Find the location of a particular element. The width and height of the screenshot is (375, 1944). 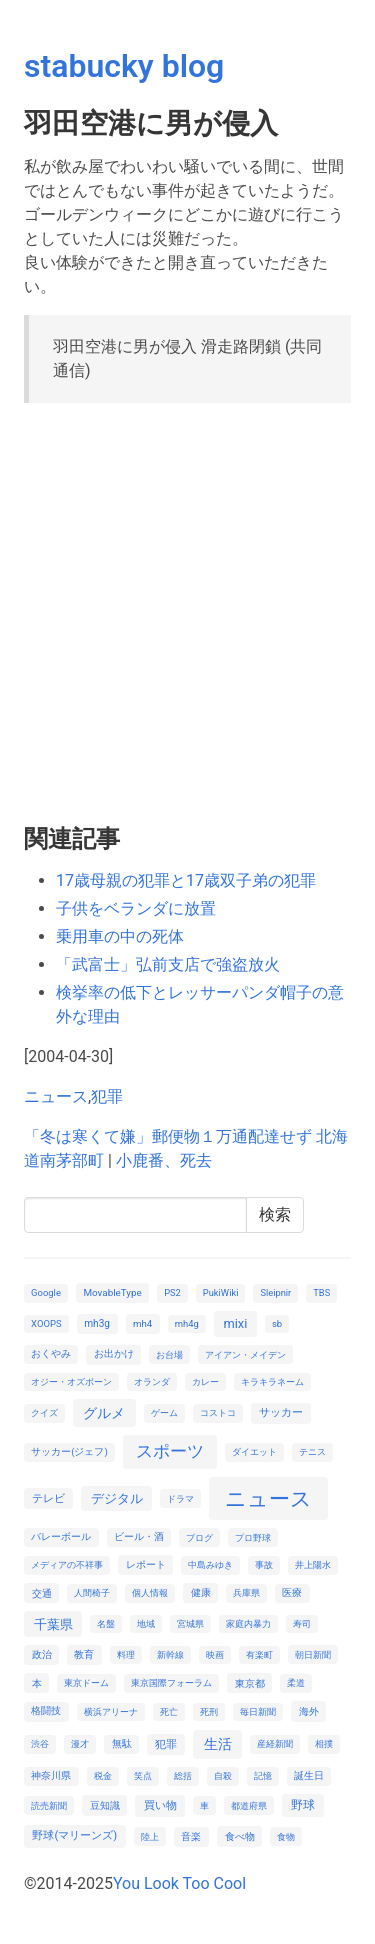

陸上 is located at coordinates (150, 1836).